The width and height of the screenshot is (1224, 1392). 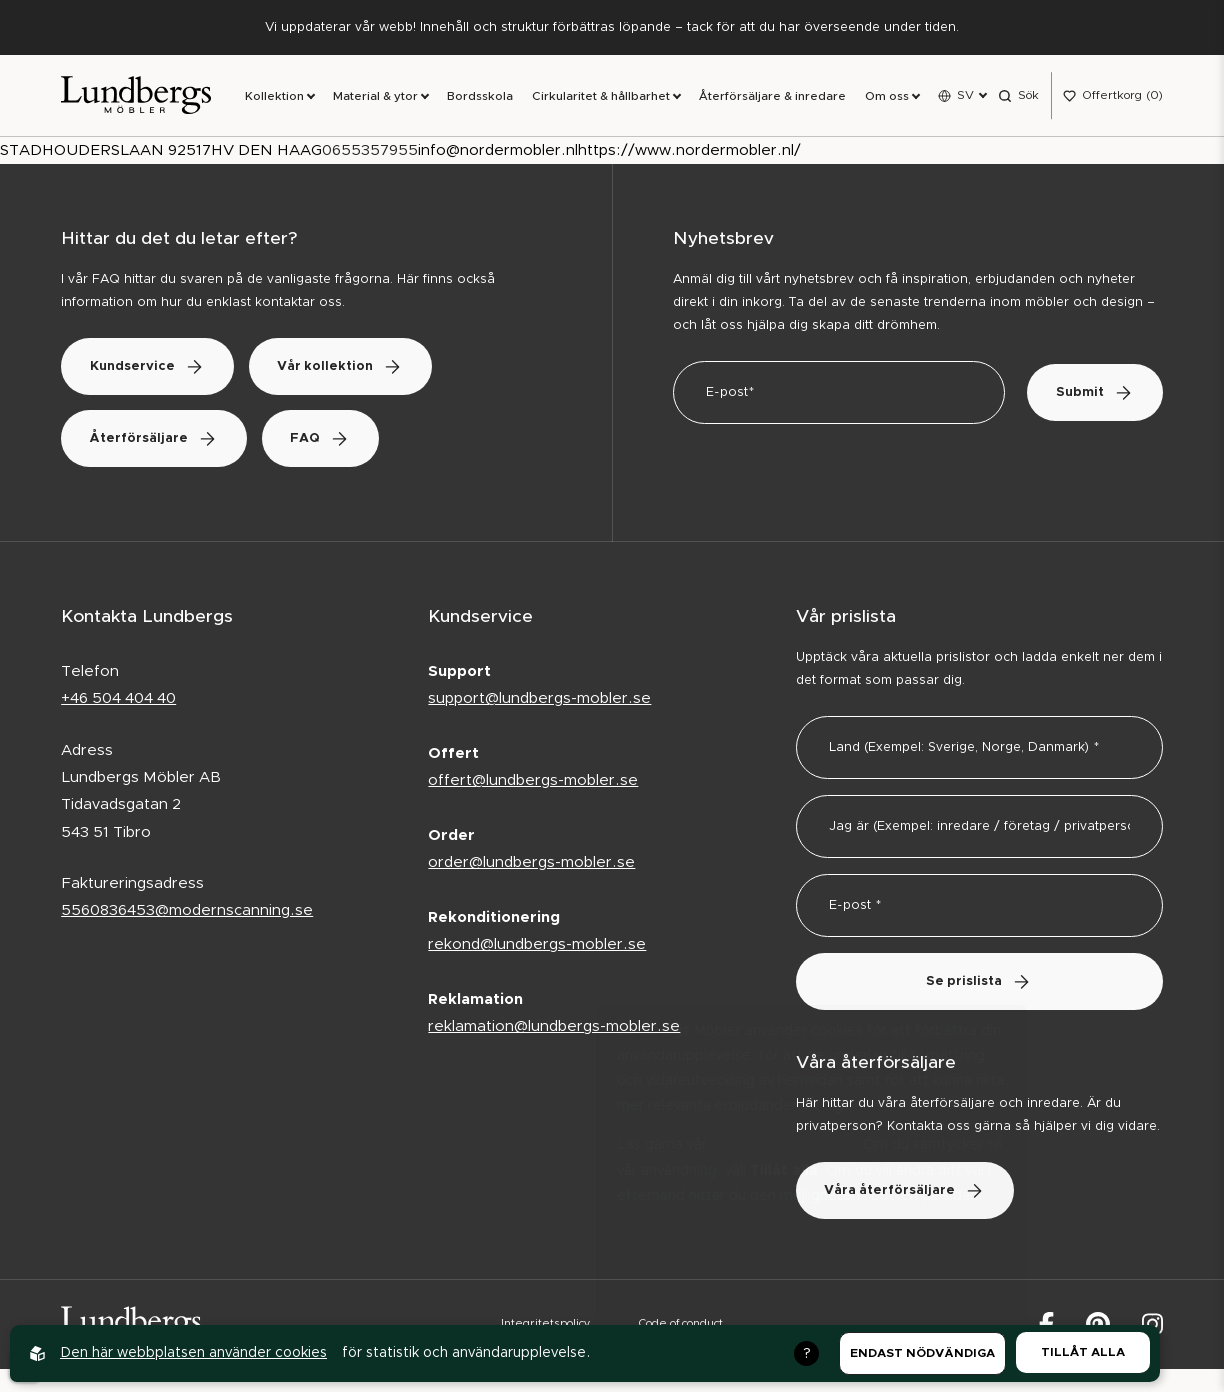 What do you see at coordinates (149, 367) in the screenshot?
I see `Kundservice` at bounding box center [149, 367].